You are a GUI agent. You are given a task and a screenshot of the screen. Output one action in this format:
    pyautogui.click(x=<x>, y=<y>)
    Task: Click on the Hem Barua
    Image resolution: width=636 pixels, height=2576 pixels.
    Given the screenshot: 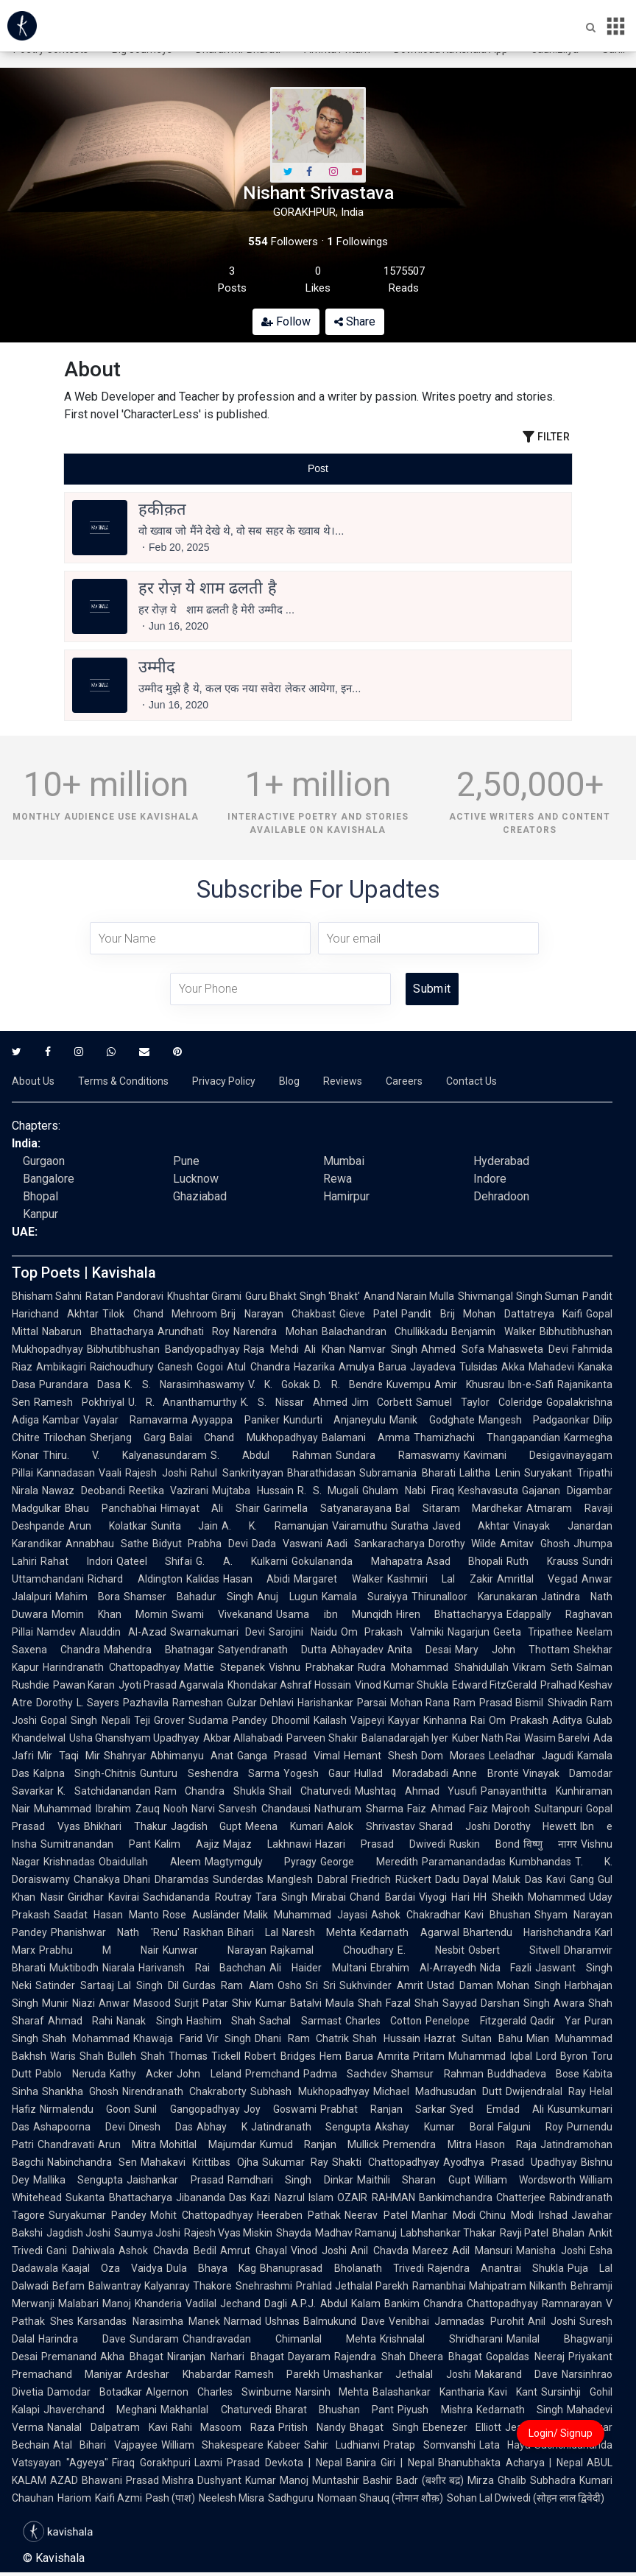 What is the action you would take?
    pyautogui.click(x=346, y=2056)
    